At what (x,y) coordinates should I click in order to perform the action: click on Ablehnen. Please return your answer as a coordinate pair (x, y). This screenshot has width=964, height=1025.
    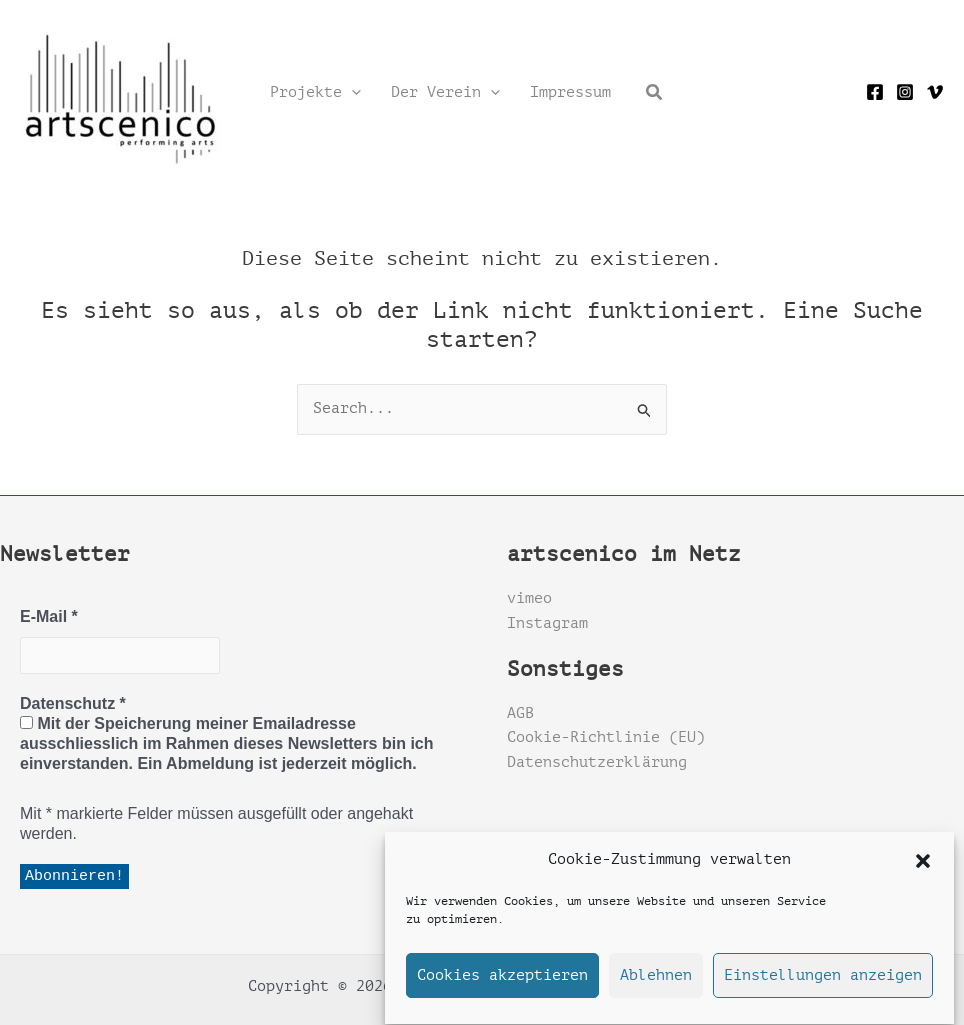
    Looking at the image, I should click on (656, 982).